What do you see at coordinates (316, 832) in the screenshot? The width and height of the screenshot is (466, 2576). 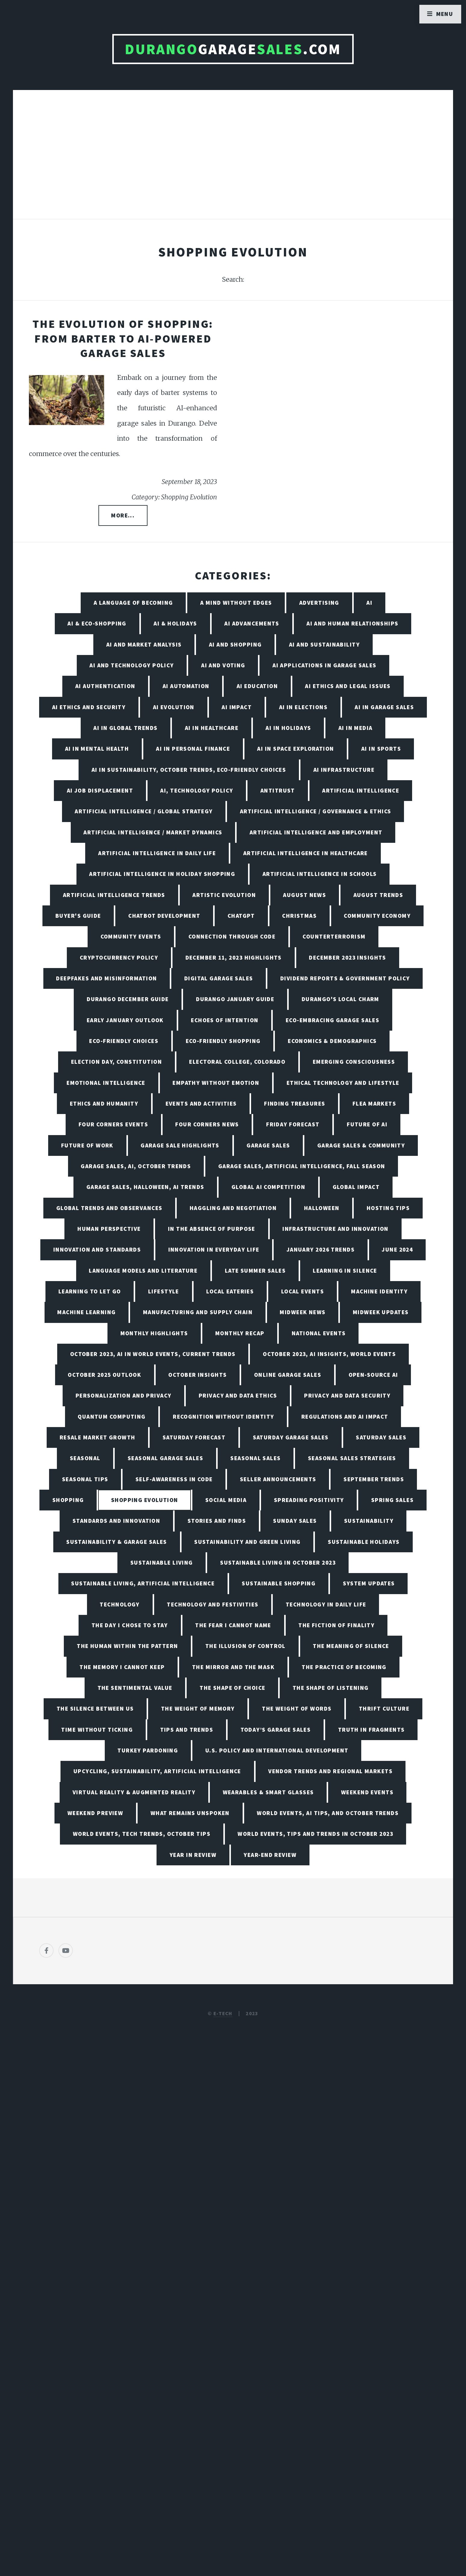 I see `Artificial Intelligence and Employment` at bounding box center [316, 832].